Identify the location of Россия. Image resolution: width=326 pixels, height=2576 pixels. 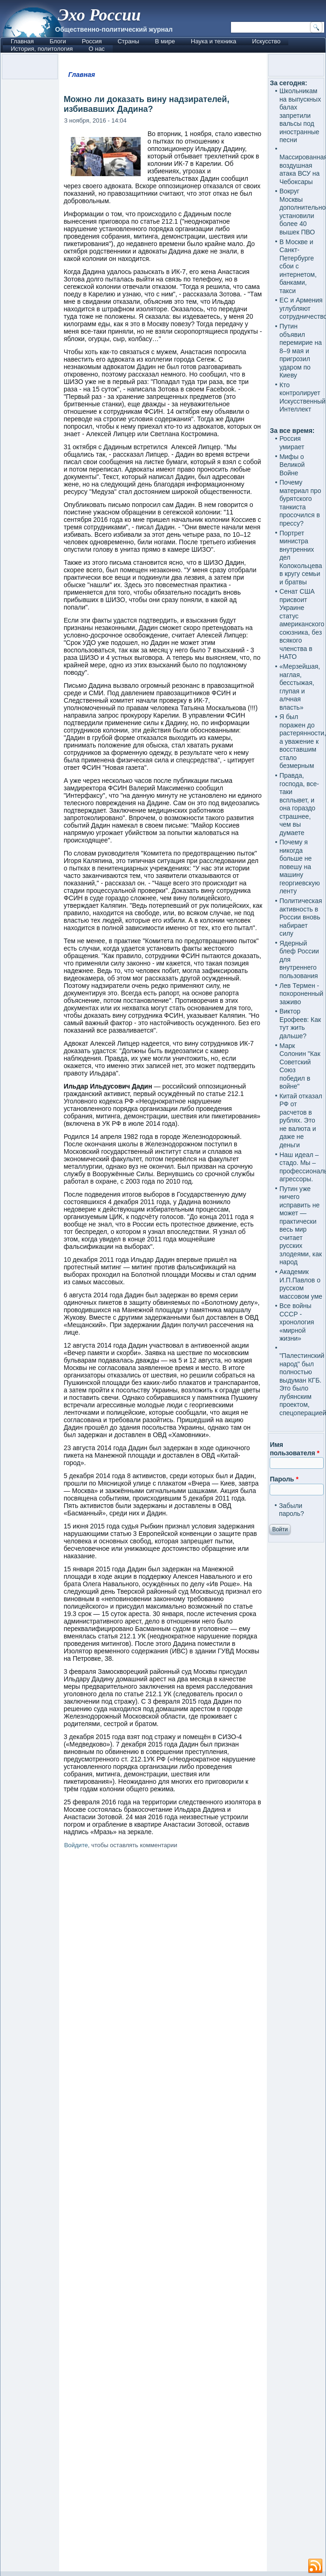
(92, 41).